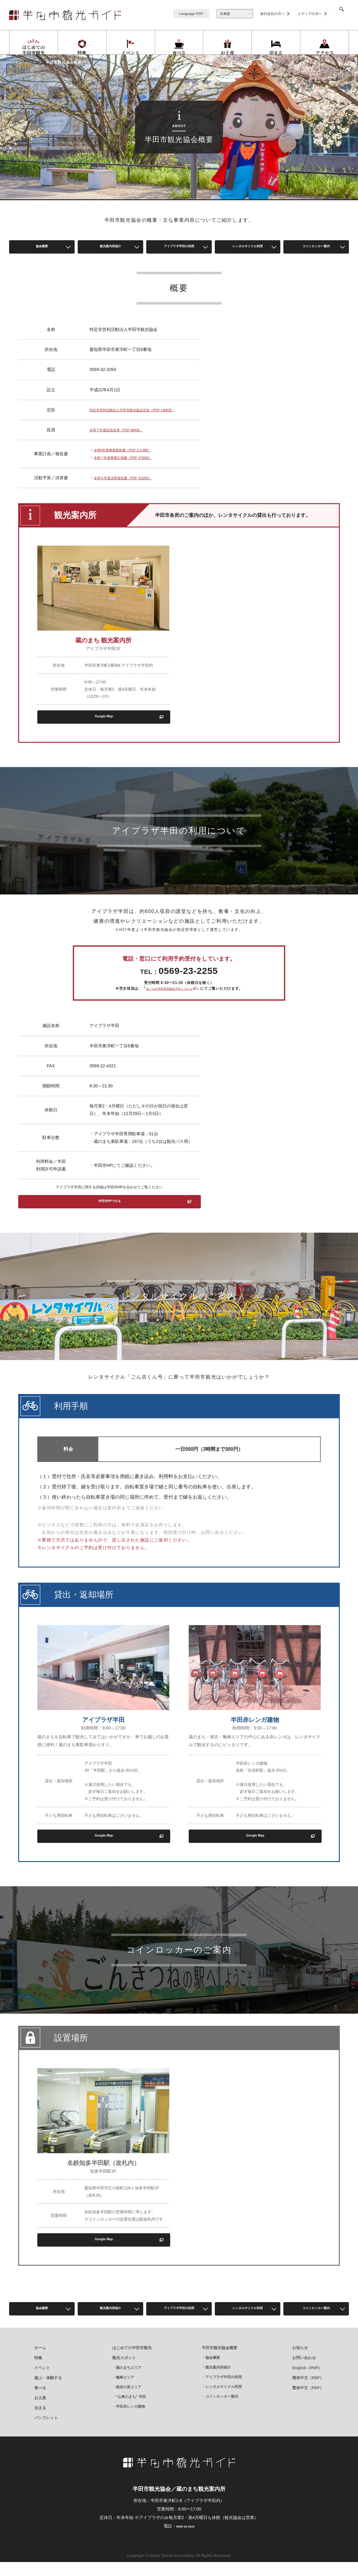  Describe the element at coordinates (132, 2361) in the screenshot. I see `はじめての半田市観光` at that location.